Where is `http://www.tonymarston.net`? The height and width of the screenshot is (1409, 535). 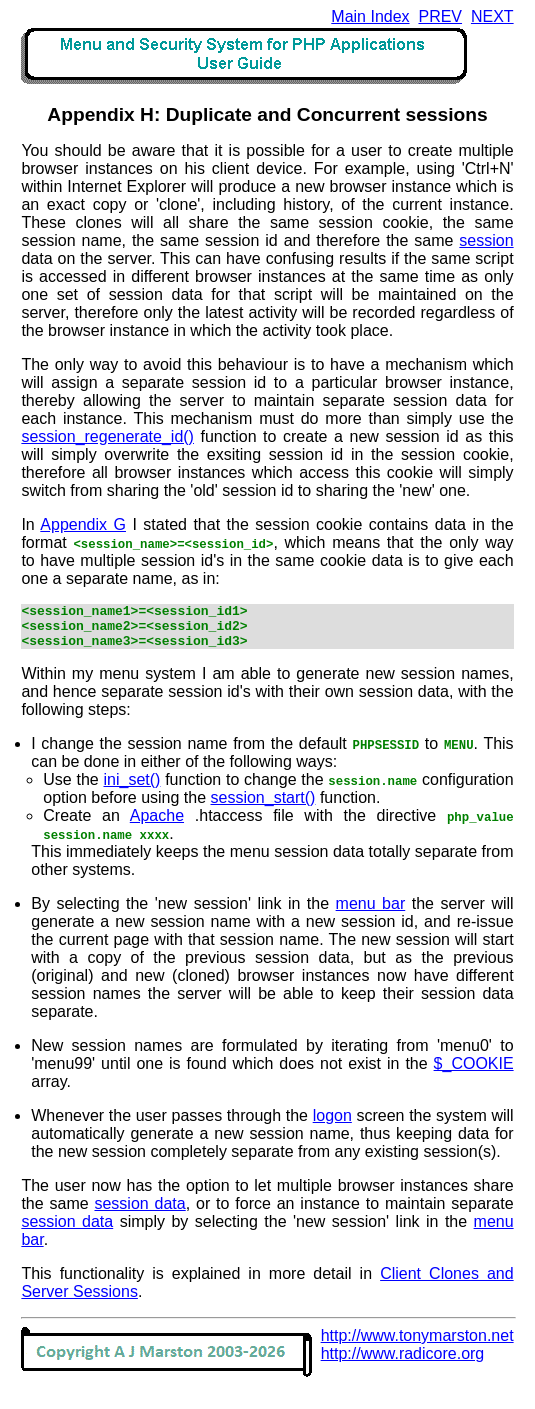 http://www.tonymarston.net is located at coordinates (417, 1344).